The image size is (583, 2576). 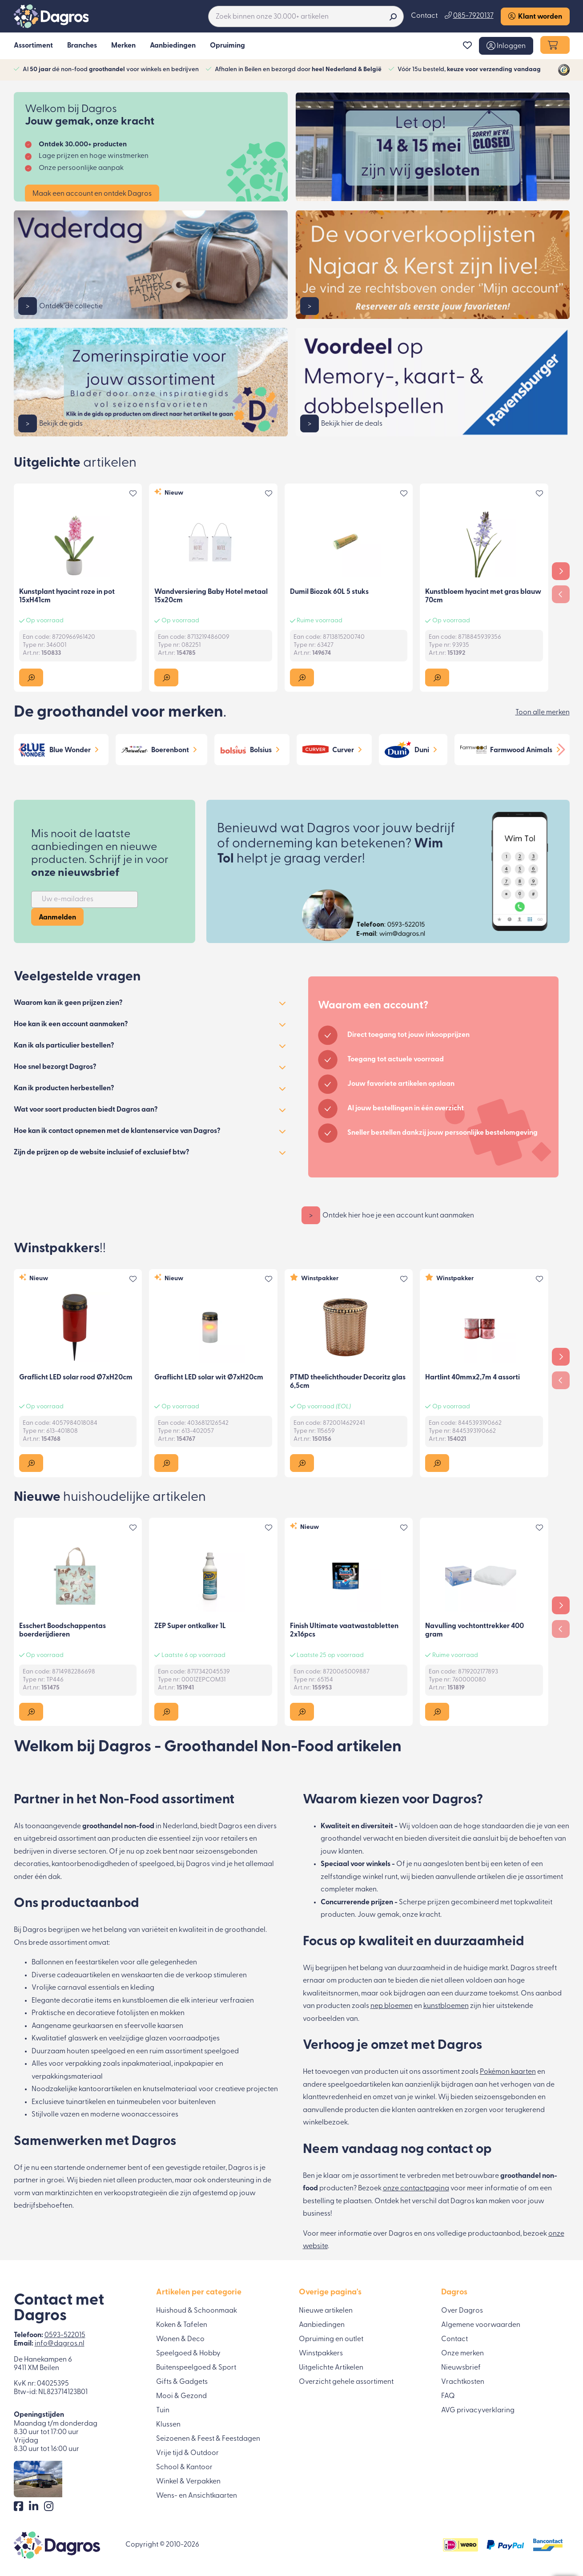 What do you see at coordinates (182, 2382) in the screenshot?
I see `Gifts & Gadgets` at bounding box center [182, 2382].